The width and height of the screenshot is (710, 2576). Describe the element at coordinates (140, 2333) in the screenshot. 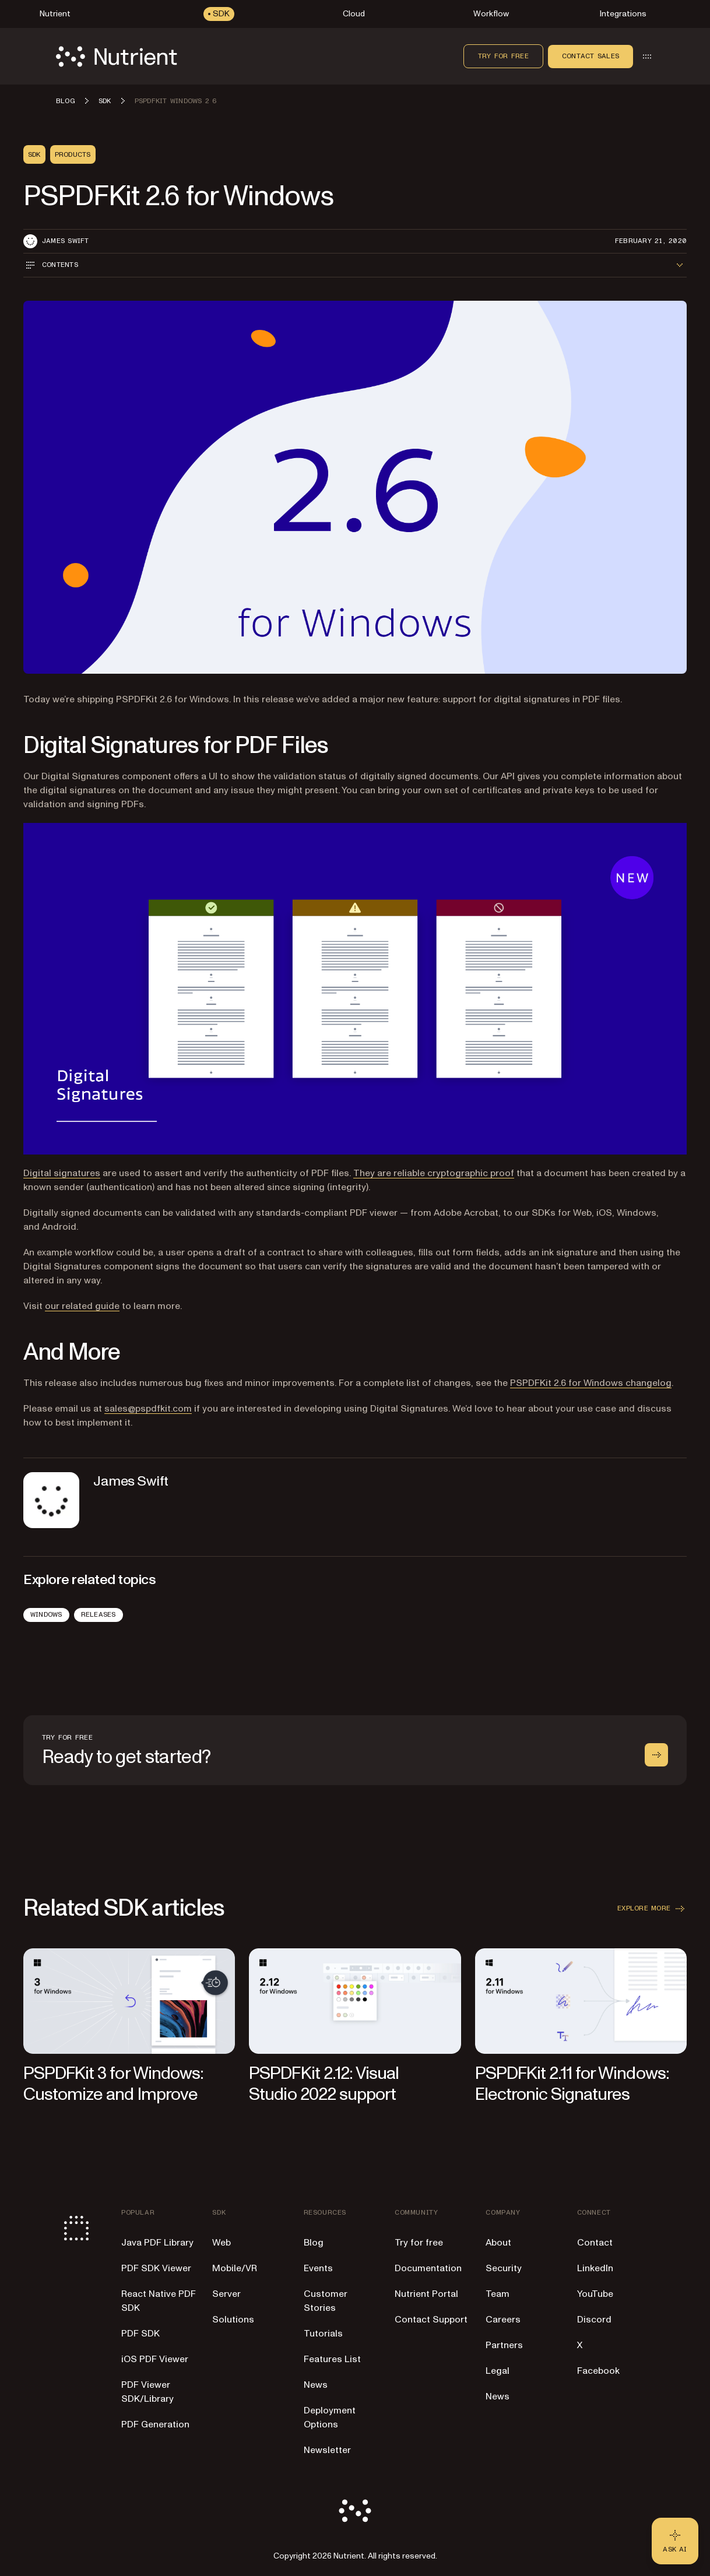

I see `PDF SDK` at that location.